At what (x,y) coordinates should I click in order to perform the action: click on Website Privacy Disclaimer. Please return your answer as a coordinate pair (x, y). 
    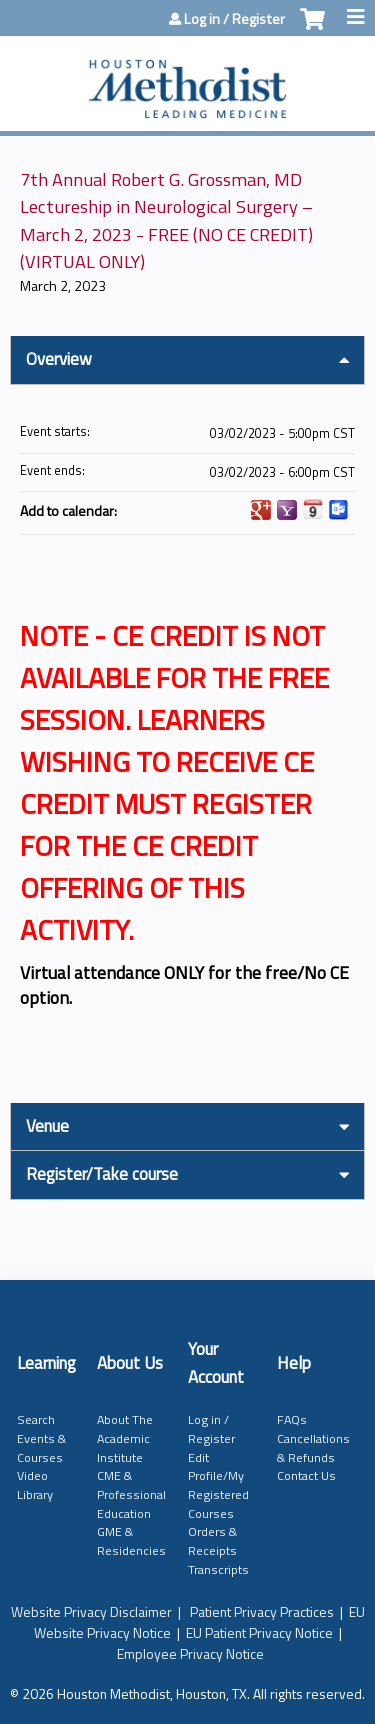
    Looking at the image, I should click on (91, 1611).